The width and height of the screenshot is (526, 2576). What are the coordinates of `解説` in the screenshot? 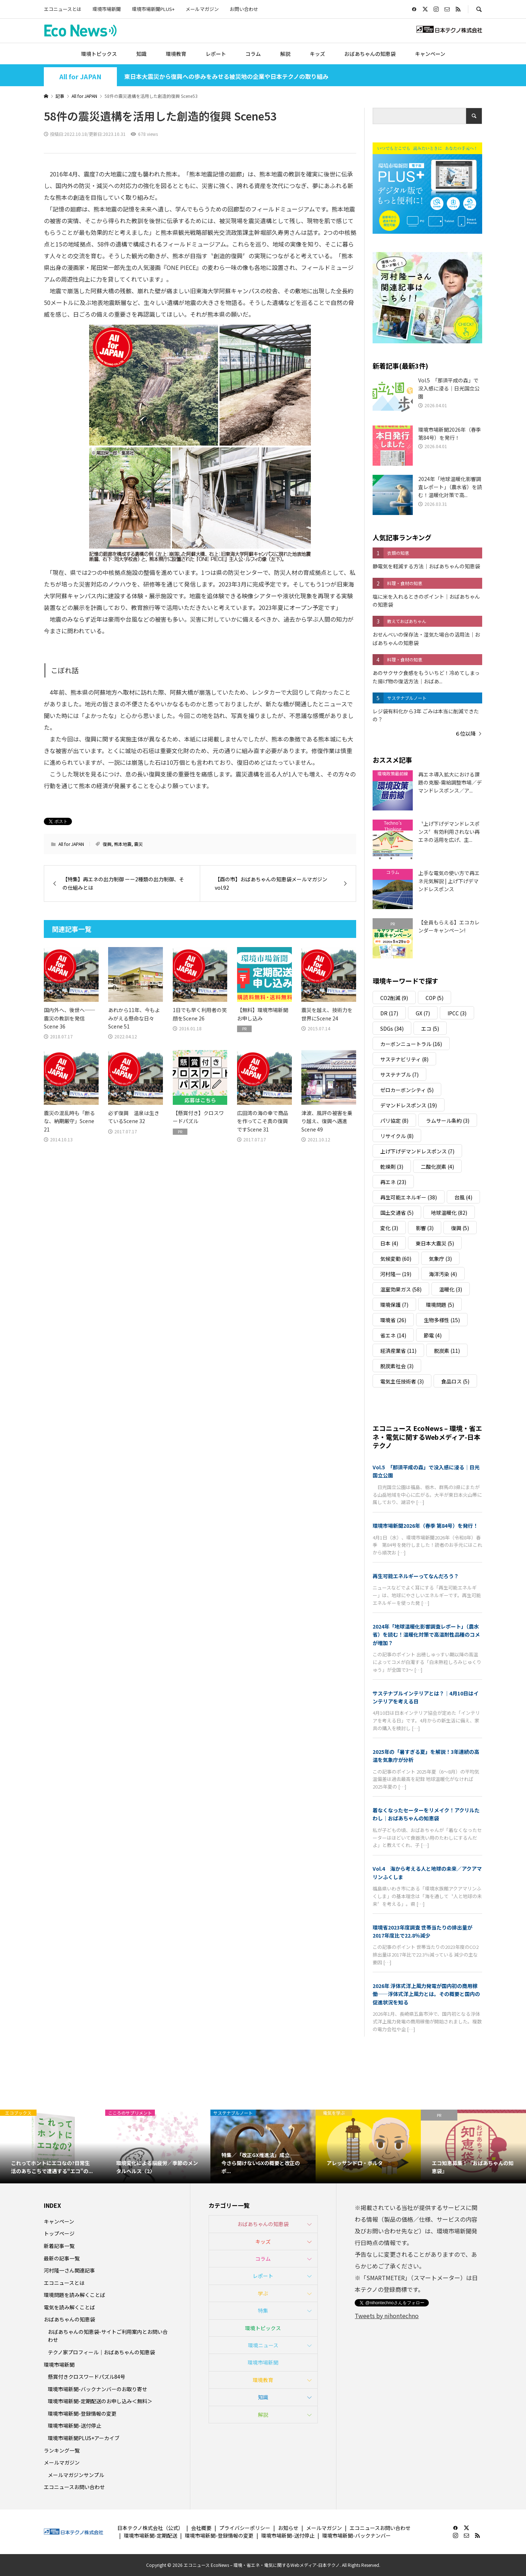 It's located at (285, 53).